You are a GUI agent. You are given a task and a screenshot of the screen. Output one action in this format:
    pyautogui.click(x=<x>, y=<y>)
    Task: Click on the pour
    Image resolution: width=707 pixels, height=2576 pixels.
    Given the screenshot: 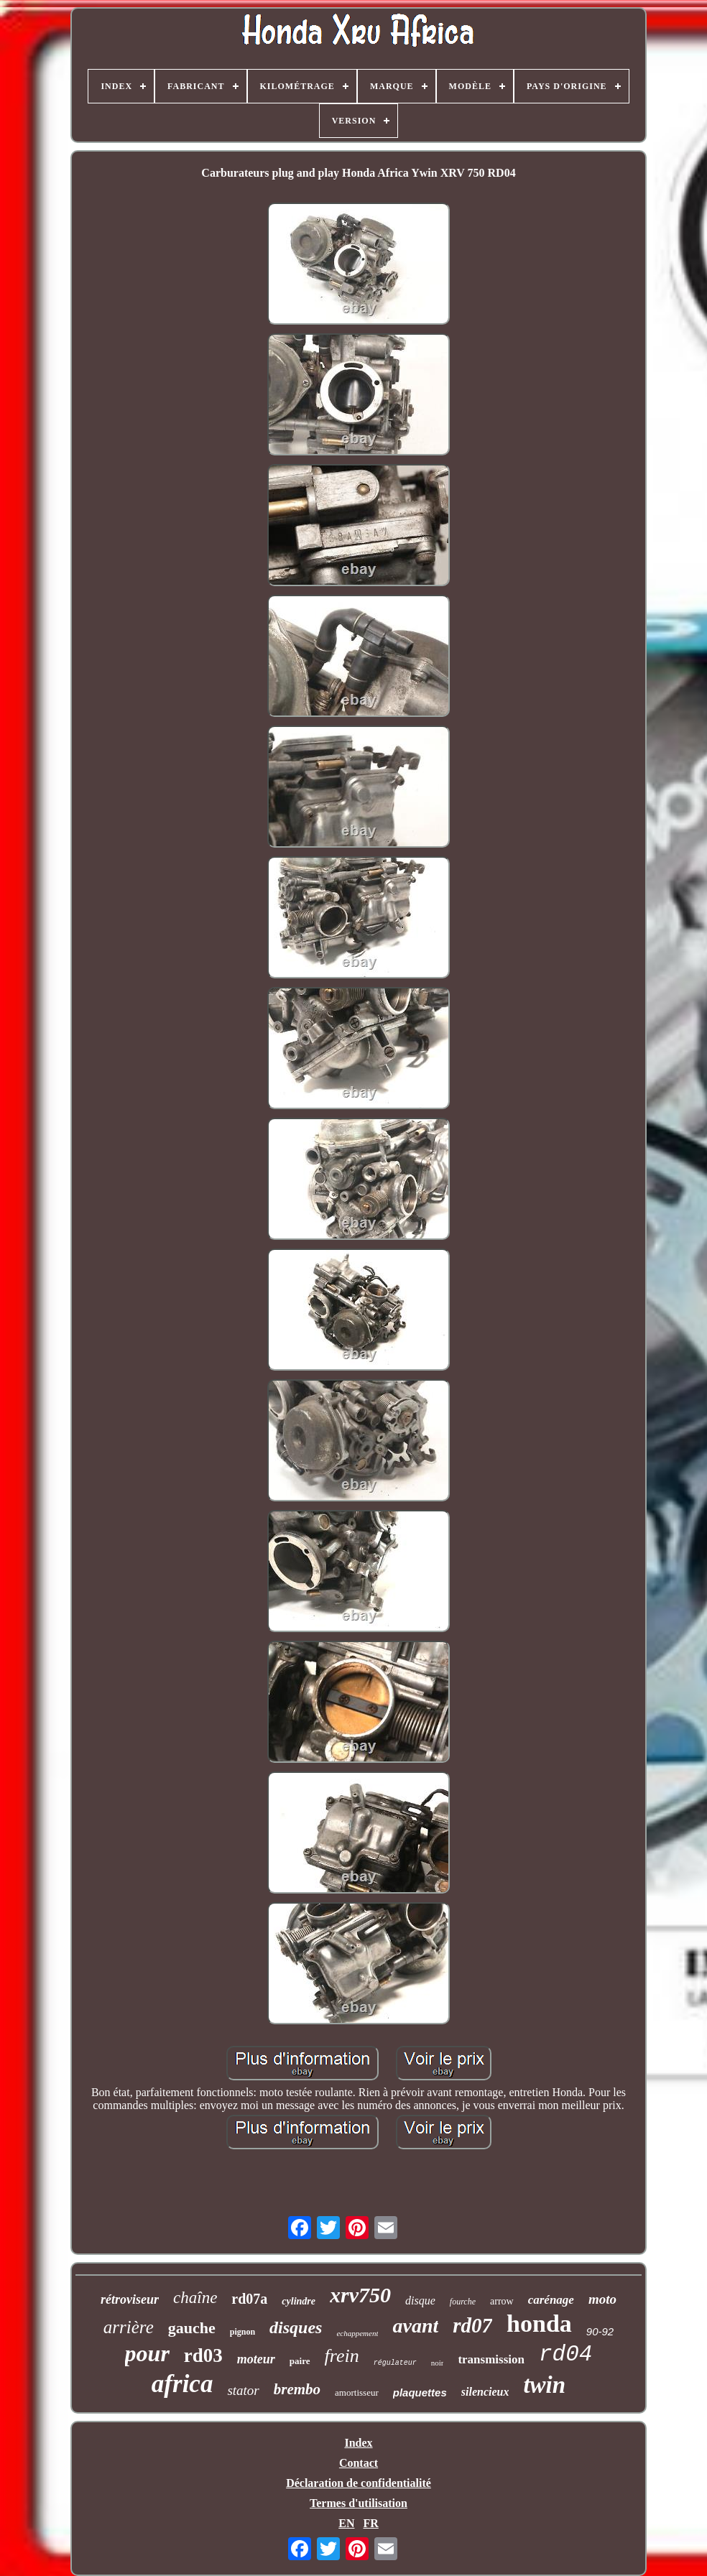 What is the action you would take?
    pyautogui.click(x=147, y=2353)
    